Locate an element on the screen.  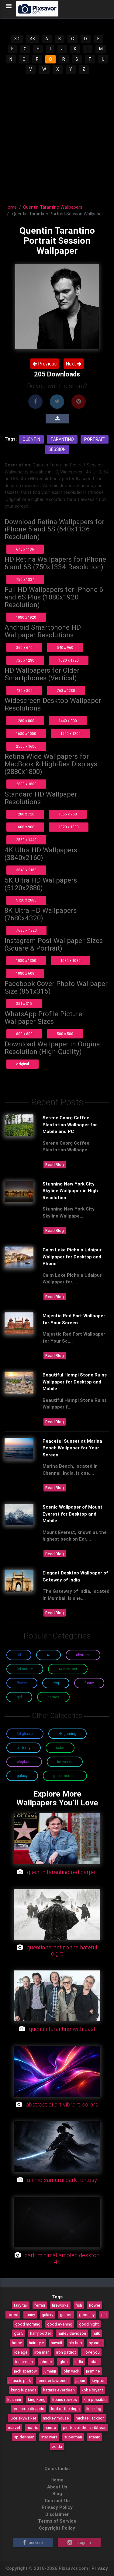
[Advertisement] is located at coordinates (57, 135).